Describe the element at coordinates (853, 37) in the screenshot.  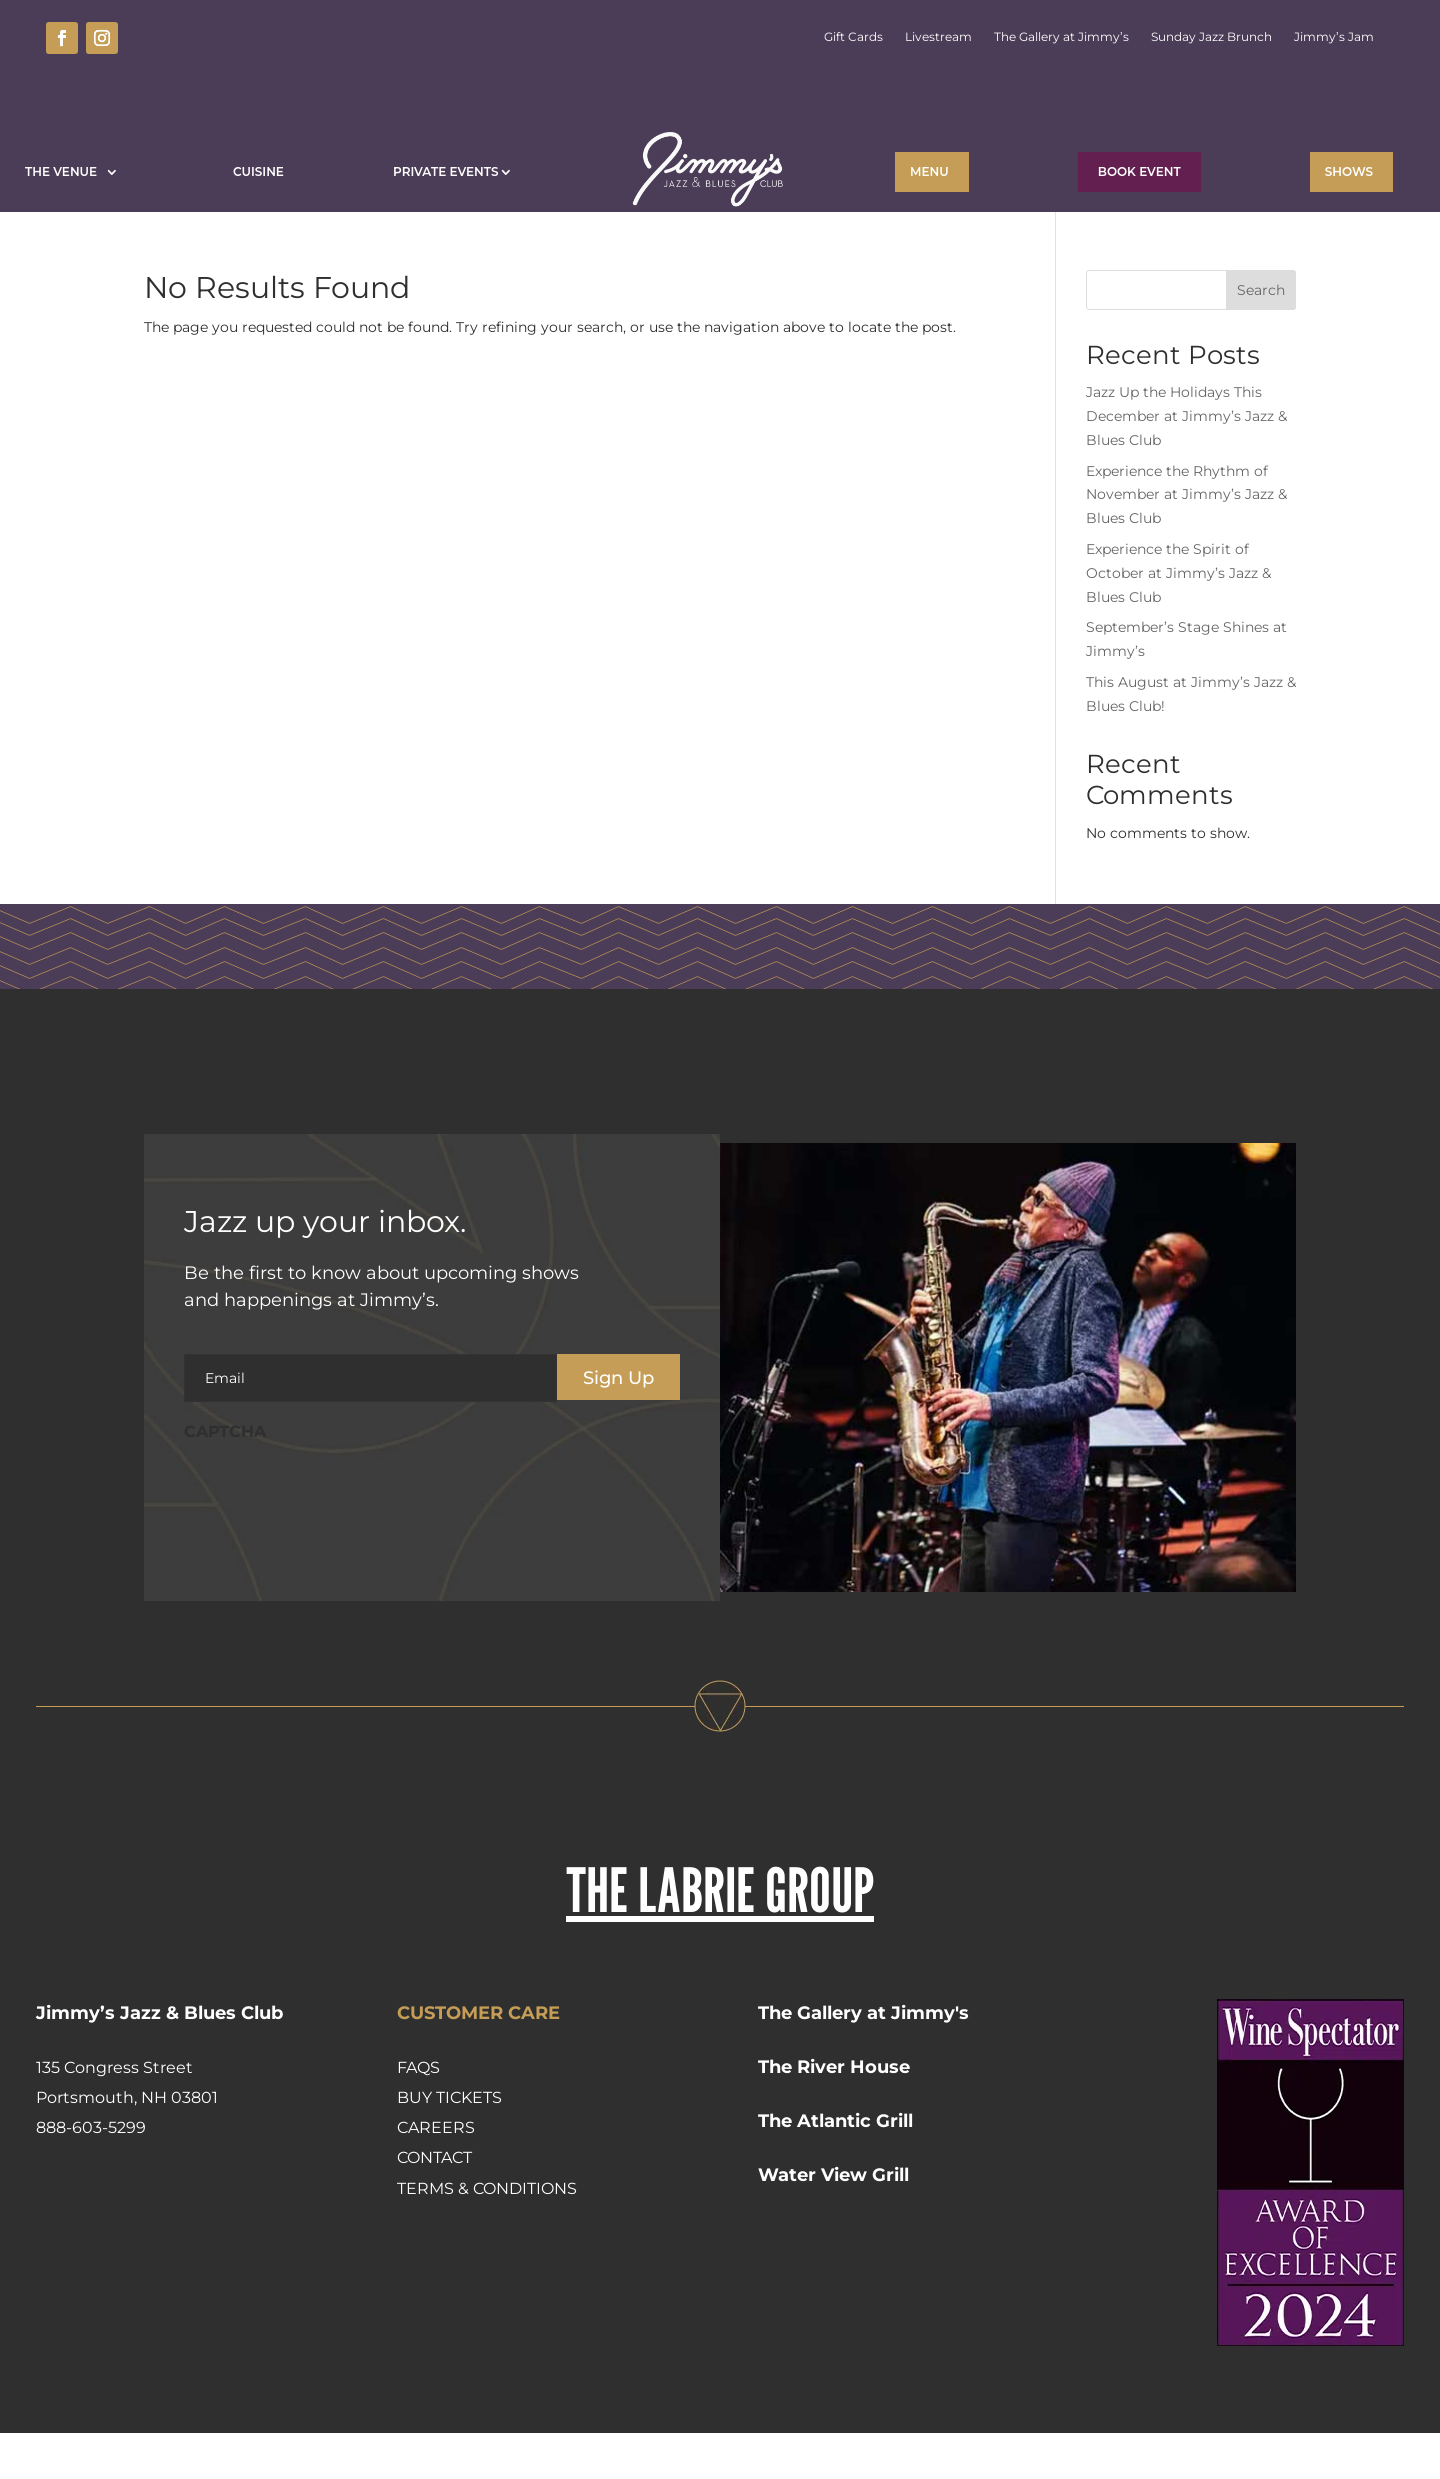
I see `Gift Cards` at that location.